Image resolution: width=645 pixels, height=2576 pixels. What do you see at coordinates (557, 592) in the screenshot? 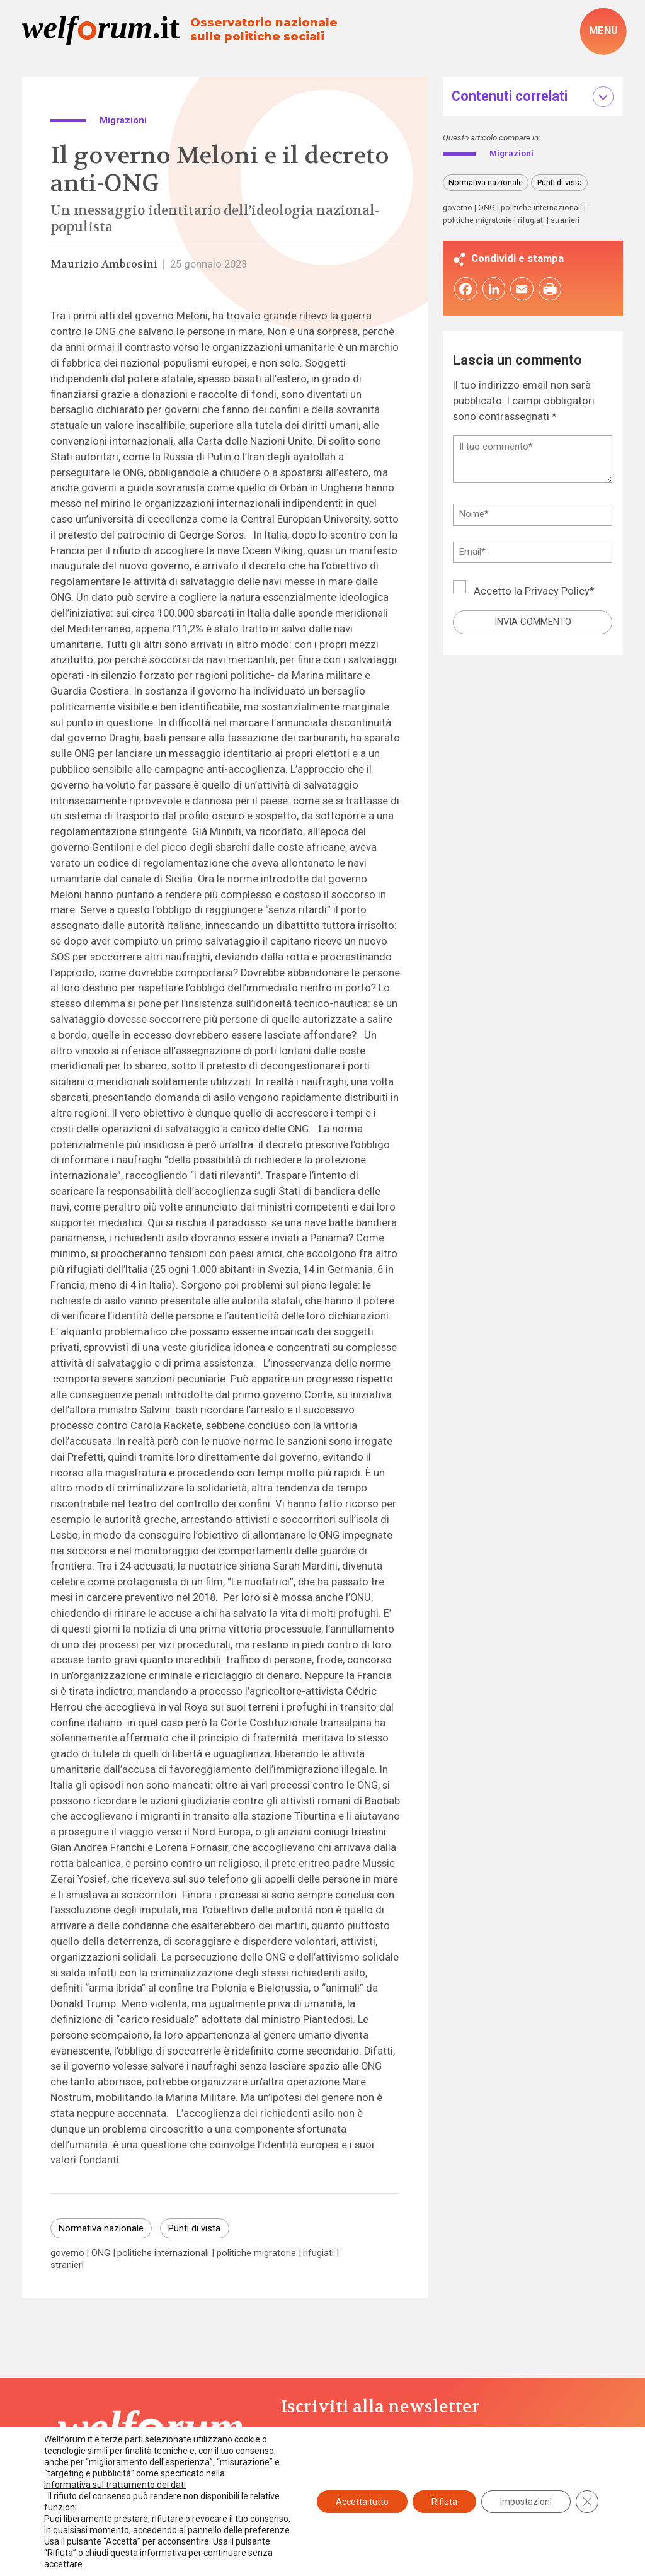
I see `Privacy Policy` at bounding box center [557, 592].